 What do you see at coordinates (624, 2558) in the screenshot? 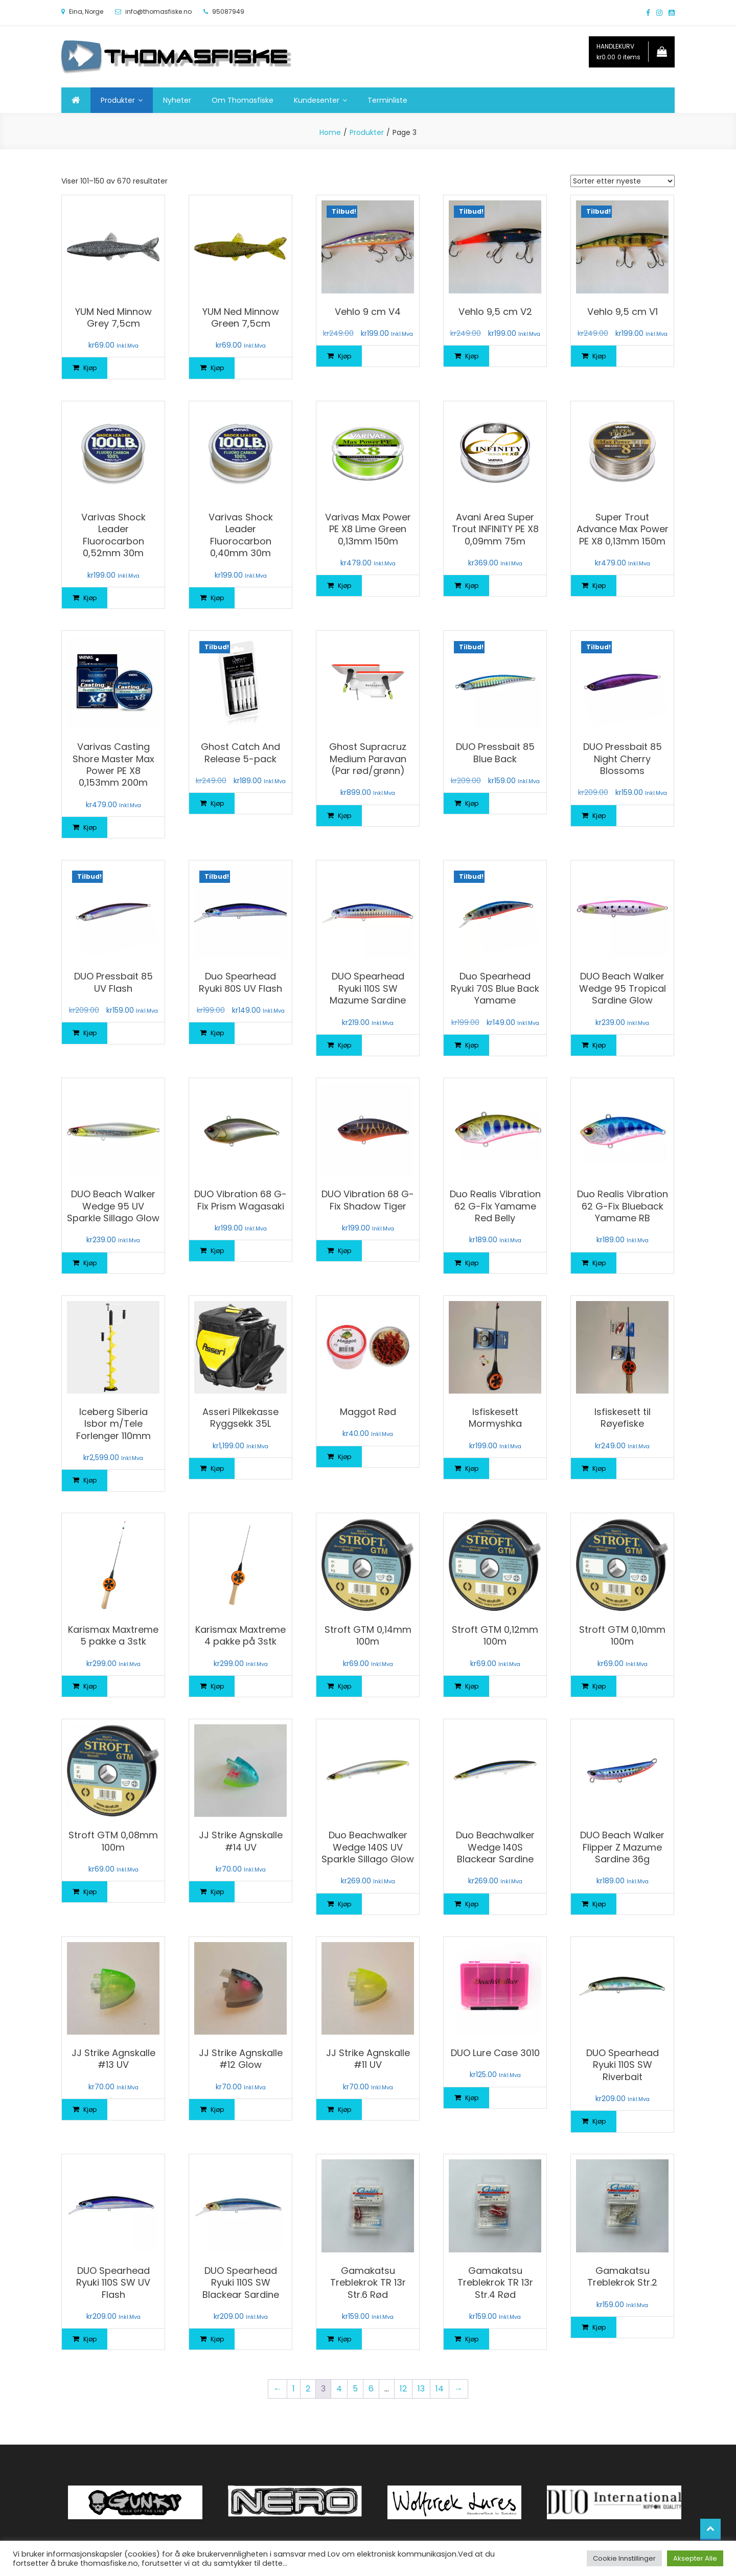
I see `Cookie Innstillinger [button]` at bounding box center [624, 2558].